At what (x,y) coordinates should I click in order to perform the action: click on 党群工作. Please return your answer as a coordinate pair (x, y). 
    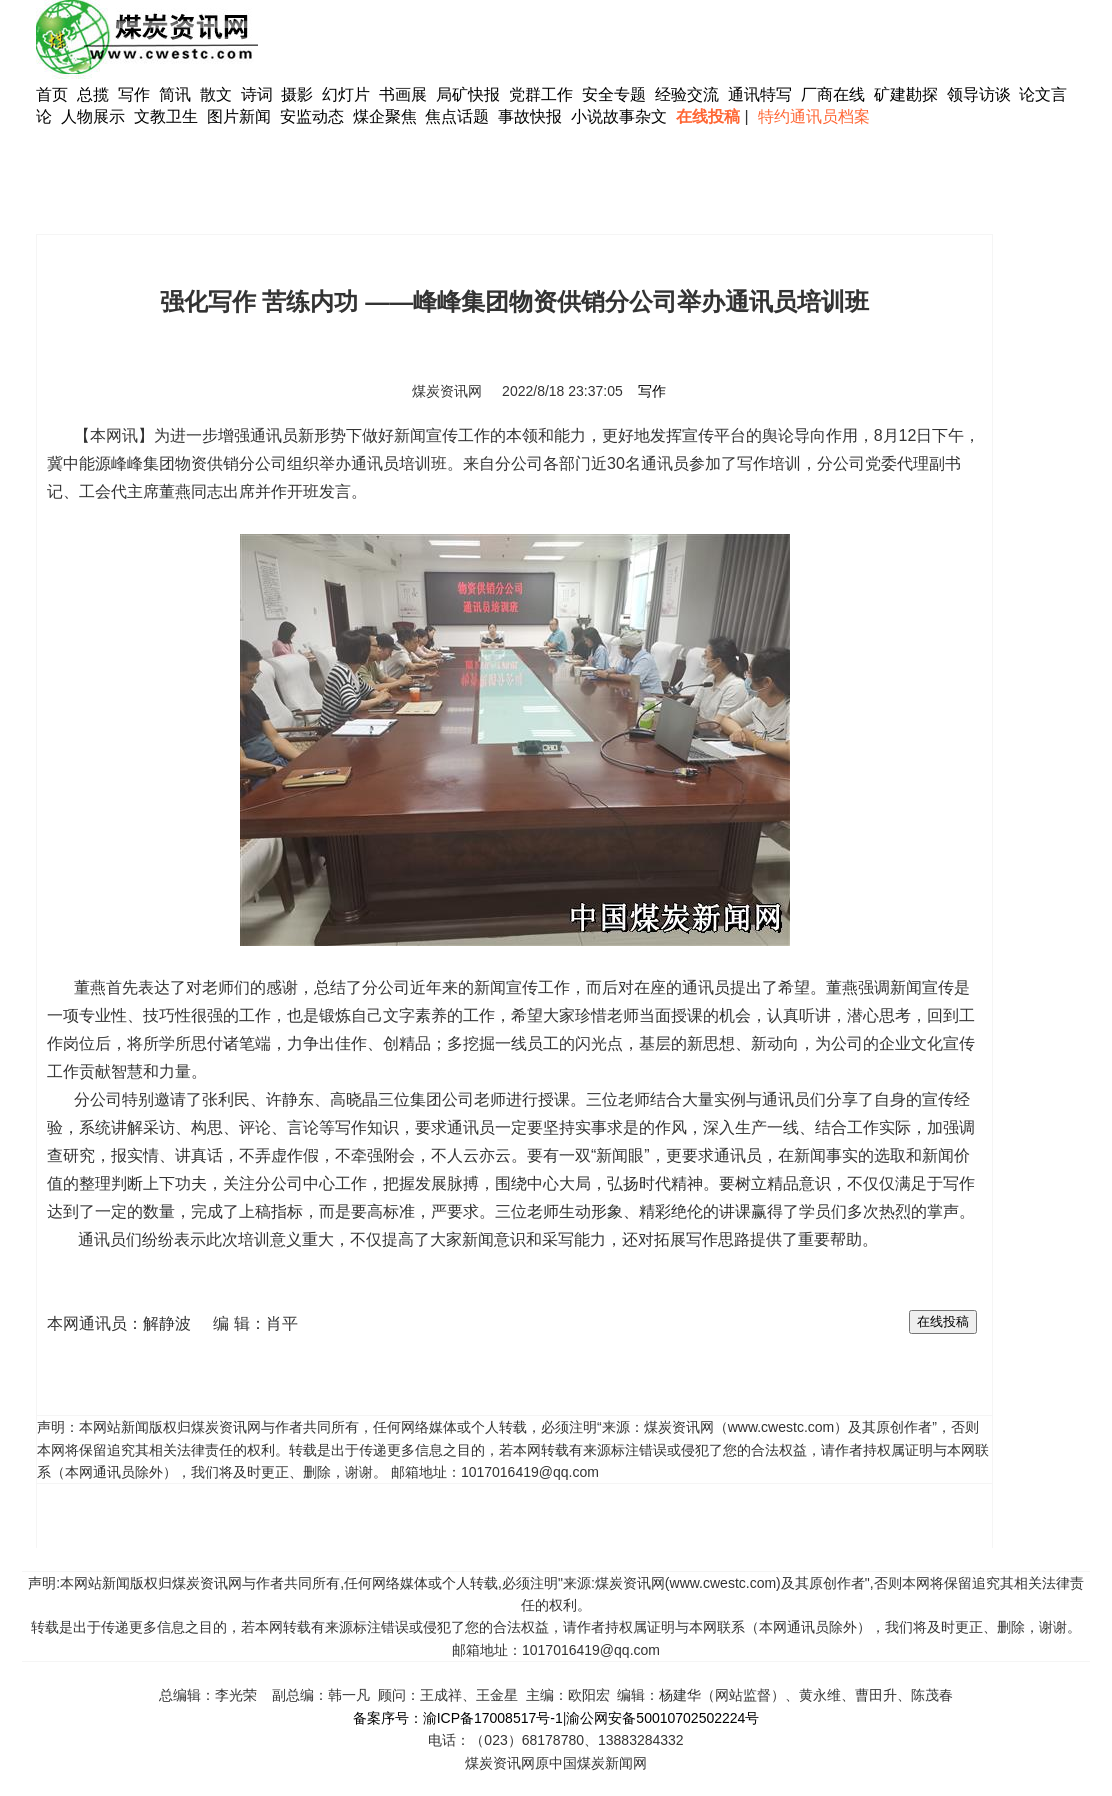
    Looking at the image, I should click on (541, 94).